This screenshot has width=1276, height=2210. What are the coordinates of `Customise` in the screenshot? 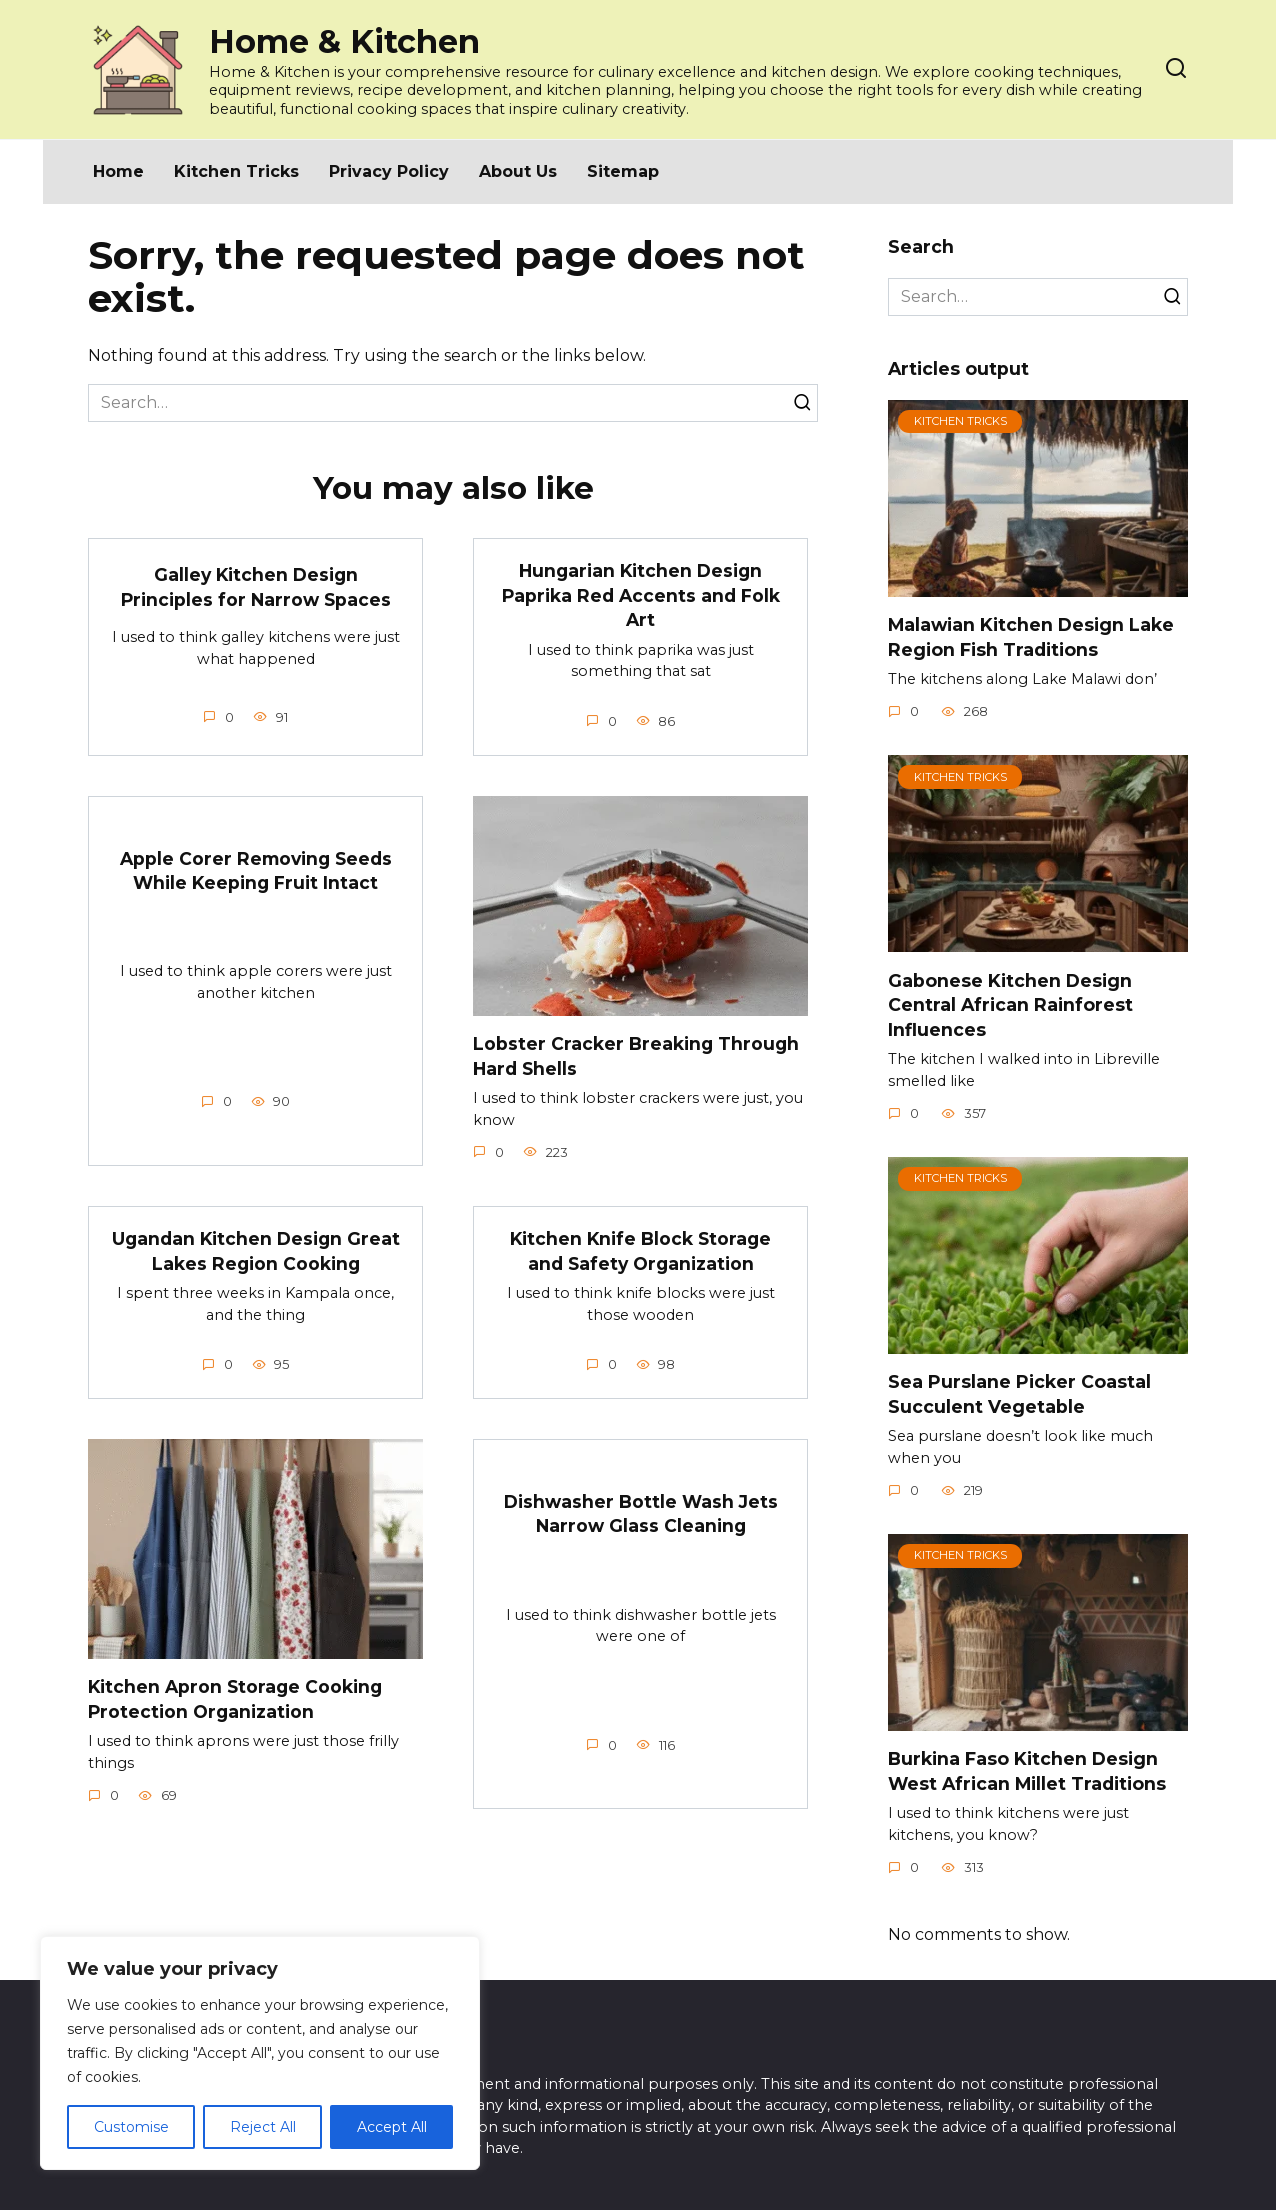 It's located at (131, 2127).